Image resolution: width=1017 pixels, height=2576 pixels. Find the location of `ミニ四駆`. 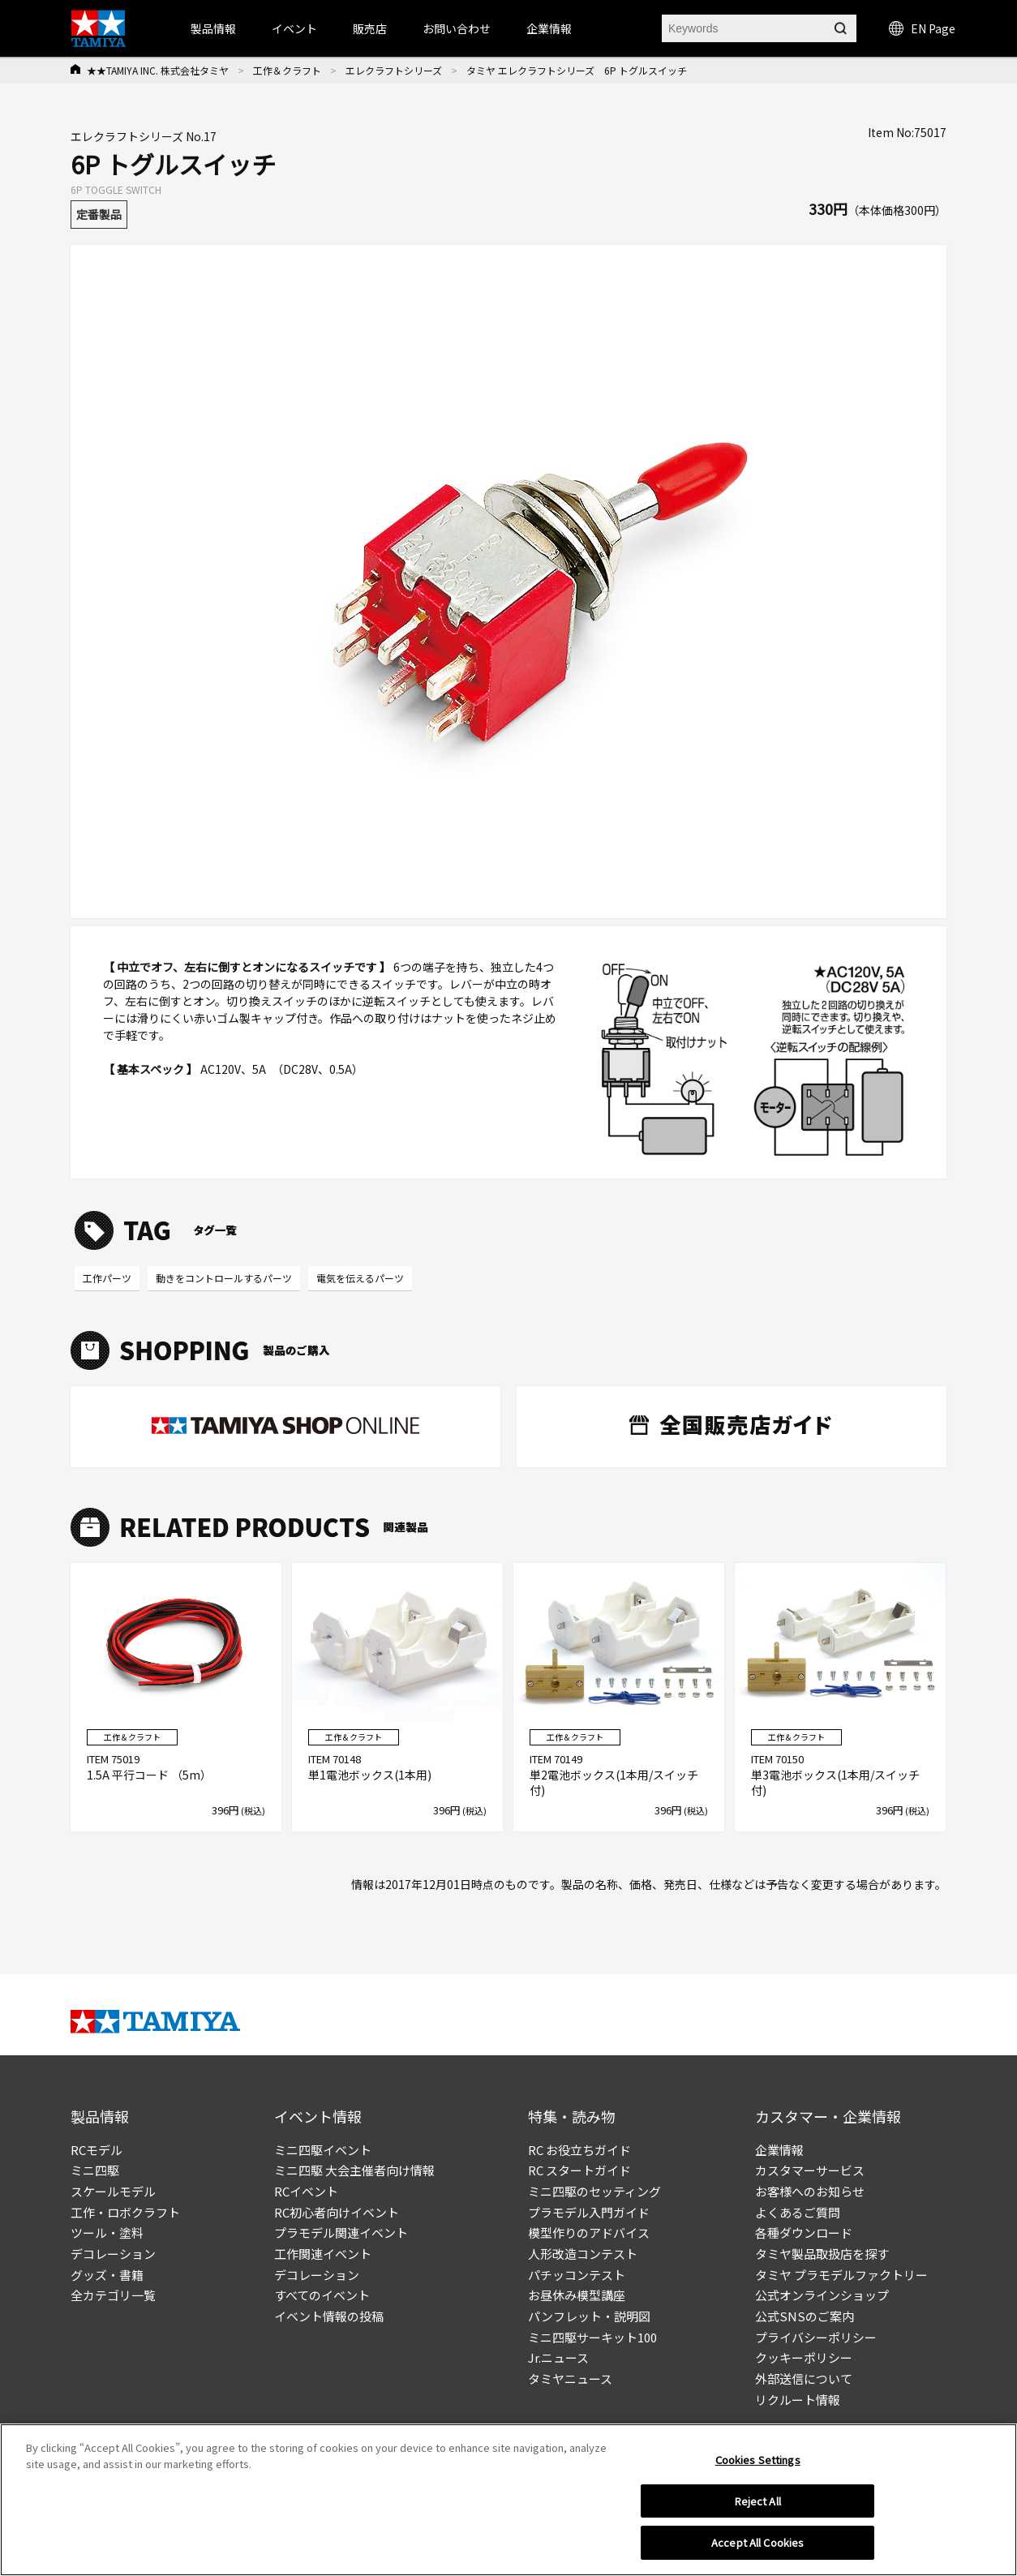

ミニ四駆 is located at coordinates (95, 2170).